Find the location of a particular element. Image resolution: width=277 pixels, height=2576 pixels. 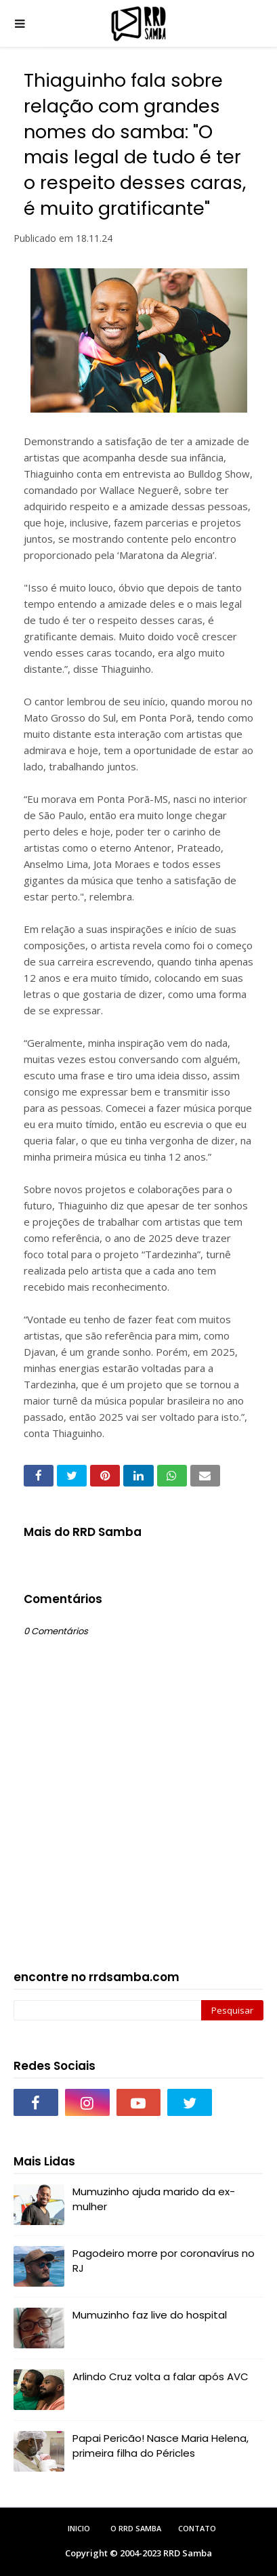

Pagodeiro morre por coronavírus no RJ is located at coordinates (163, 2261).